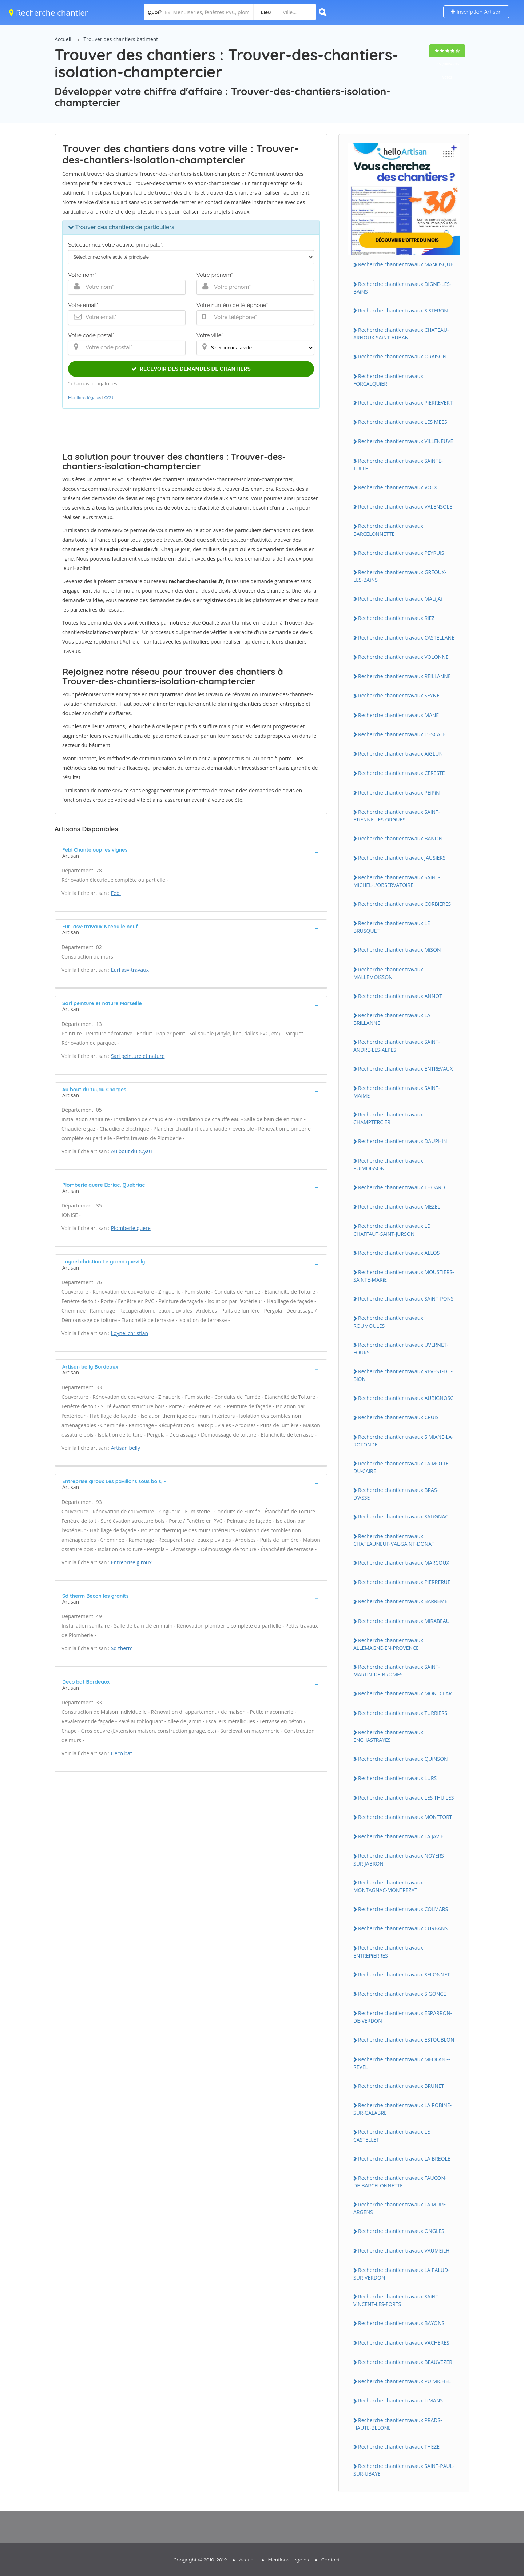  What do you see at coordinates (405, 2361) in the screenshot?
I see `Recherche chantier travaux BEAUVEZER` at bounding box center [405, 2361].